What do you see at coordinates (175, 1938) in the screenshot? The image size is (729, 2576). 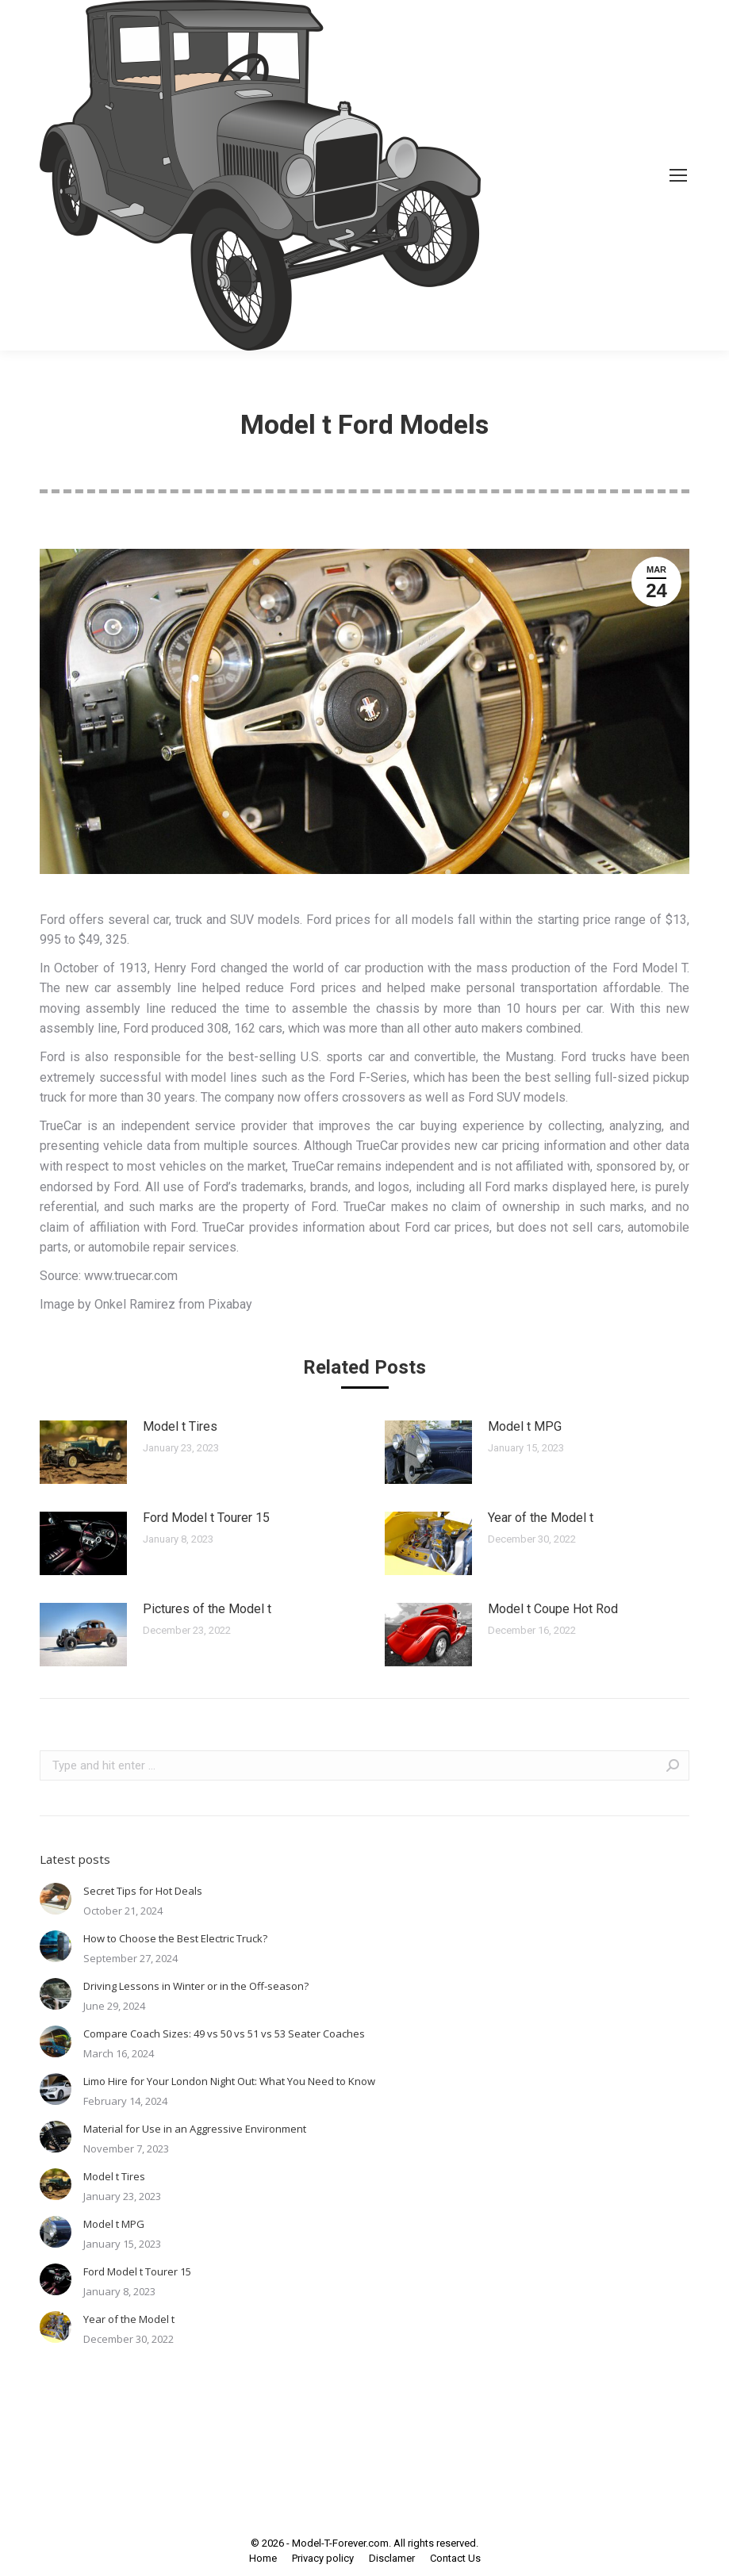 I see `How to Choose the Best Electric Truck?` at bounding box center [175, 1938].